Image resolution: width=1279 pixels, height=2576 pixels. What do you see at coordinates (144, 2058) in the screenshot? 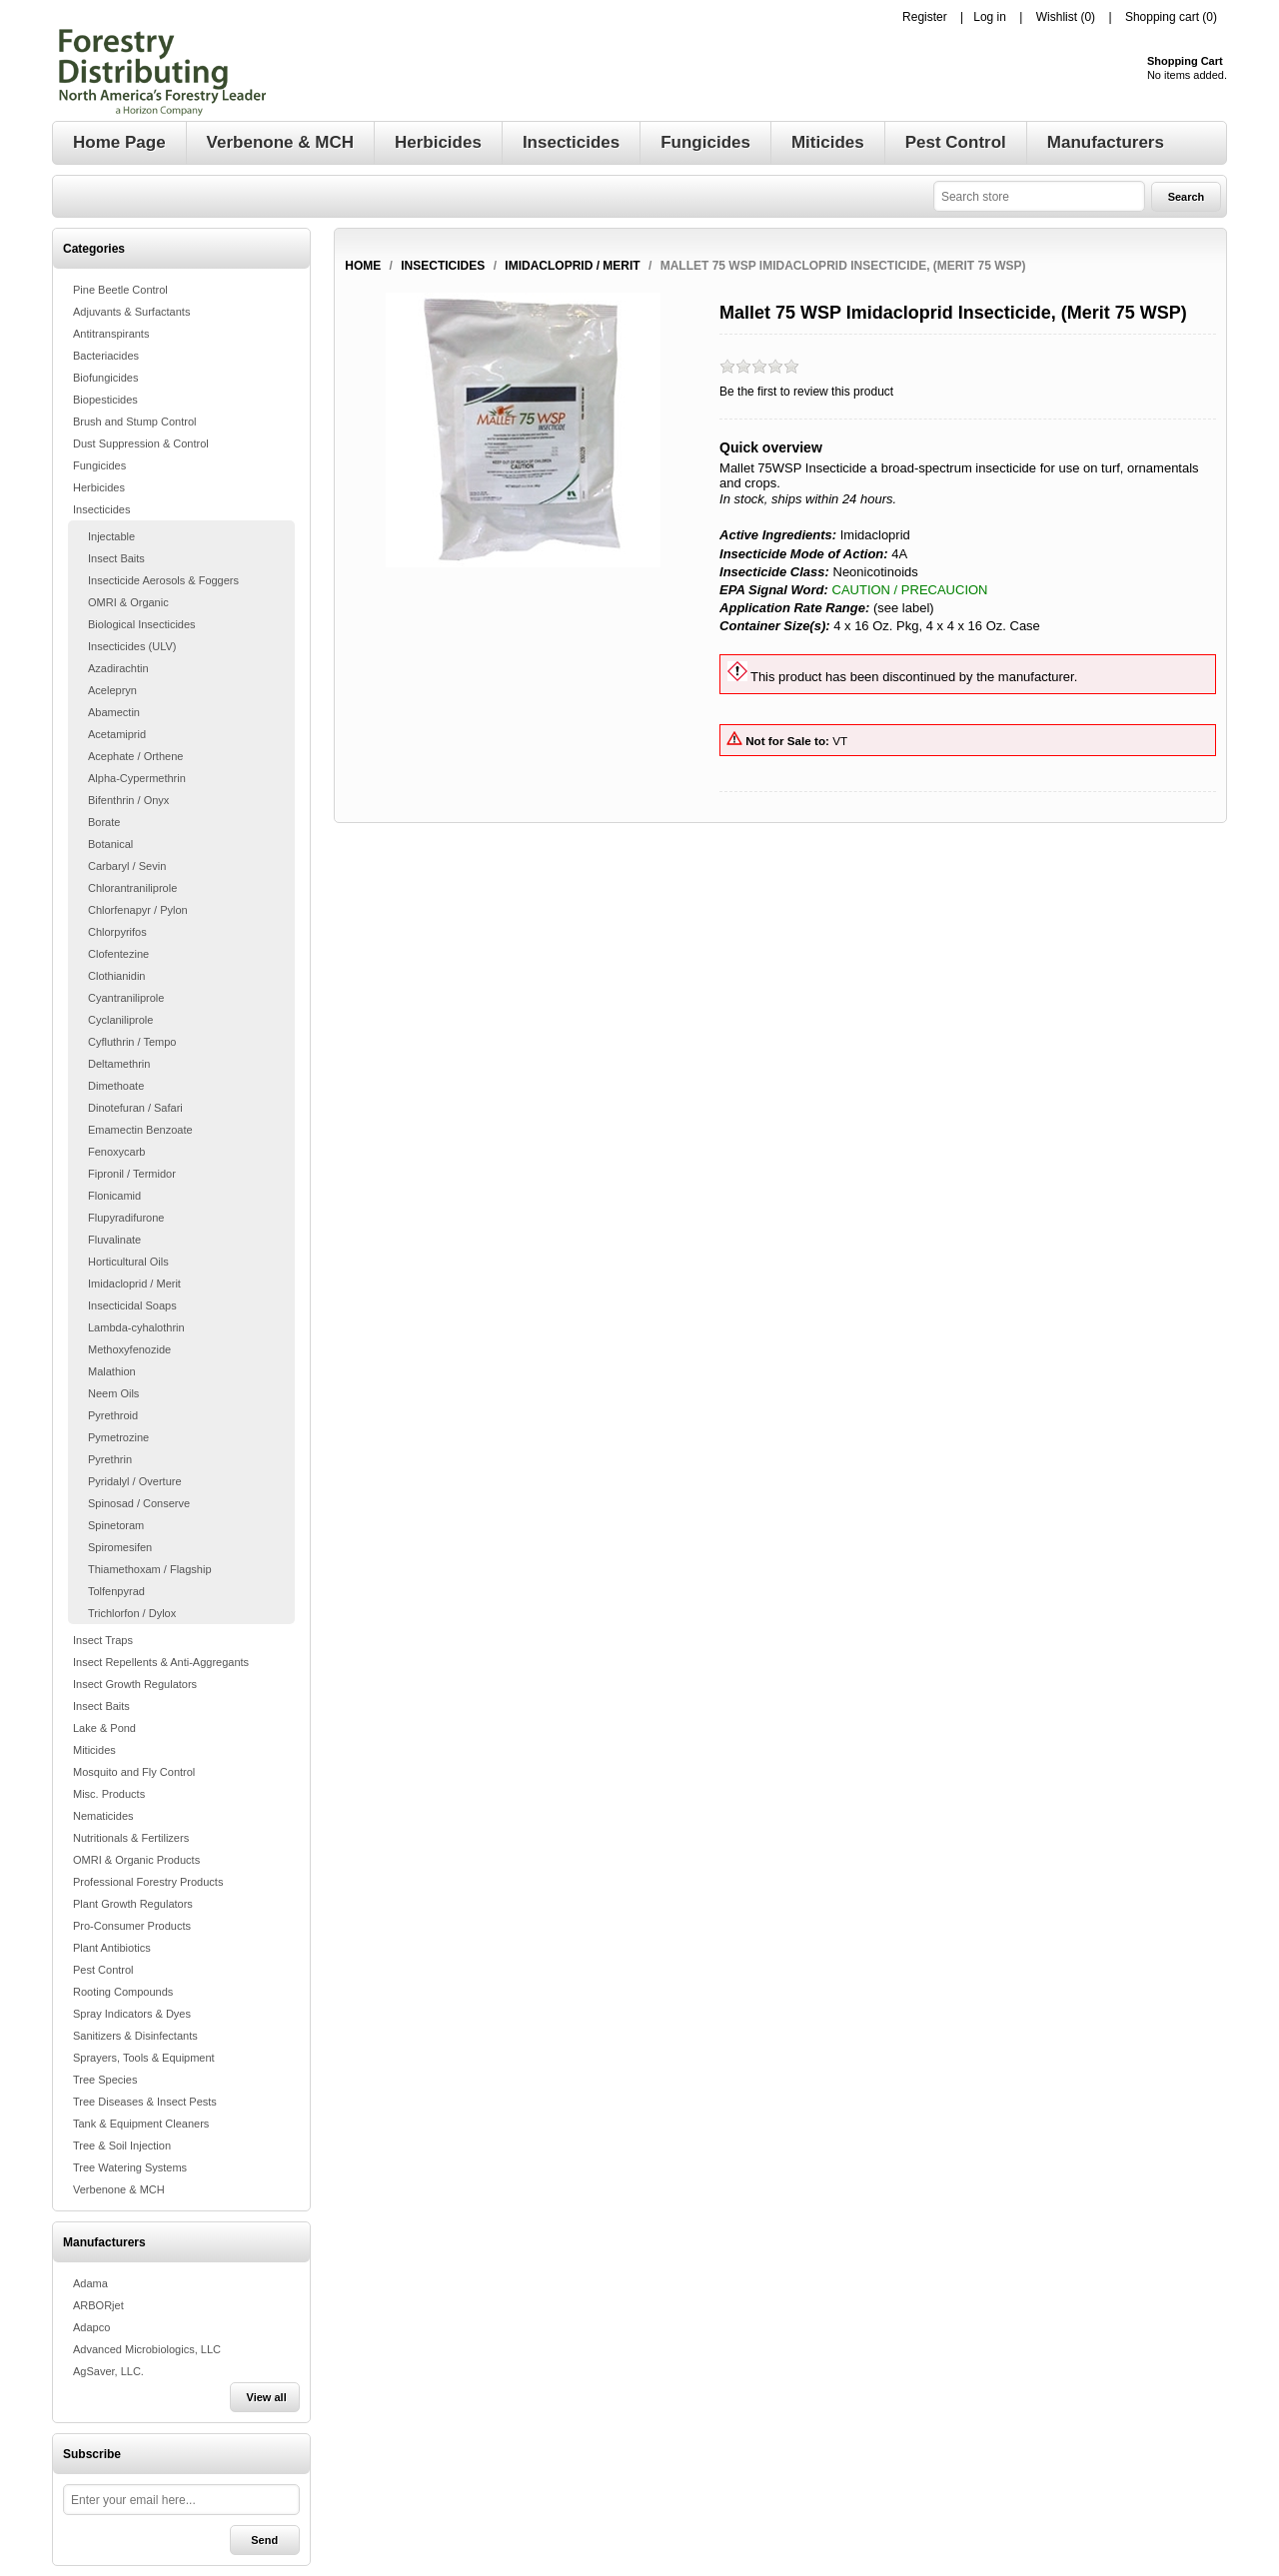
I see `Sprayers, Tools & Equipment` at bounding box center [144, 2058].